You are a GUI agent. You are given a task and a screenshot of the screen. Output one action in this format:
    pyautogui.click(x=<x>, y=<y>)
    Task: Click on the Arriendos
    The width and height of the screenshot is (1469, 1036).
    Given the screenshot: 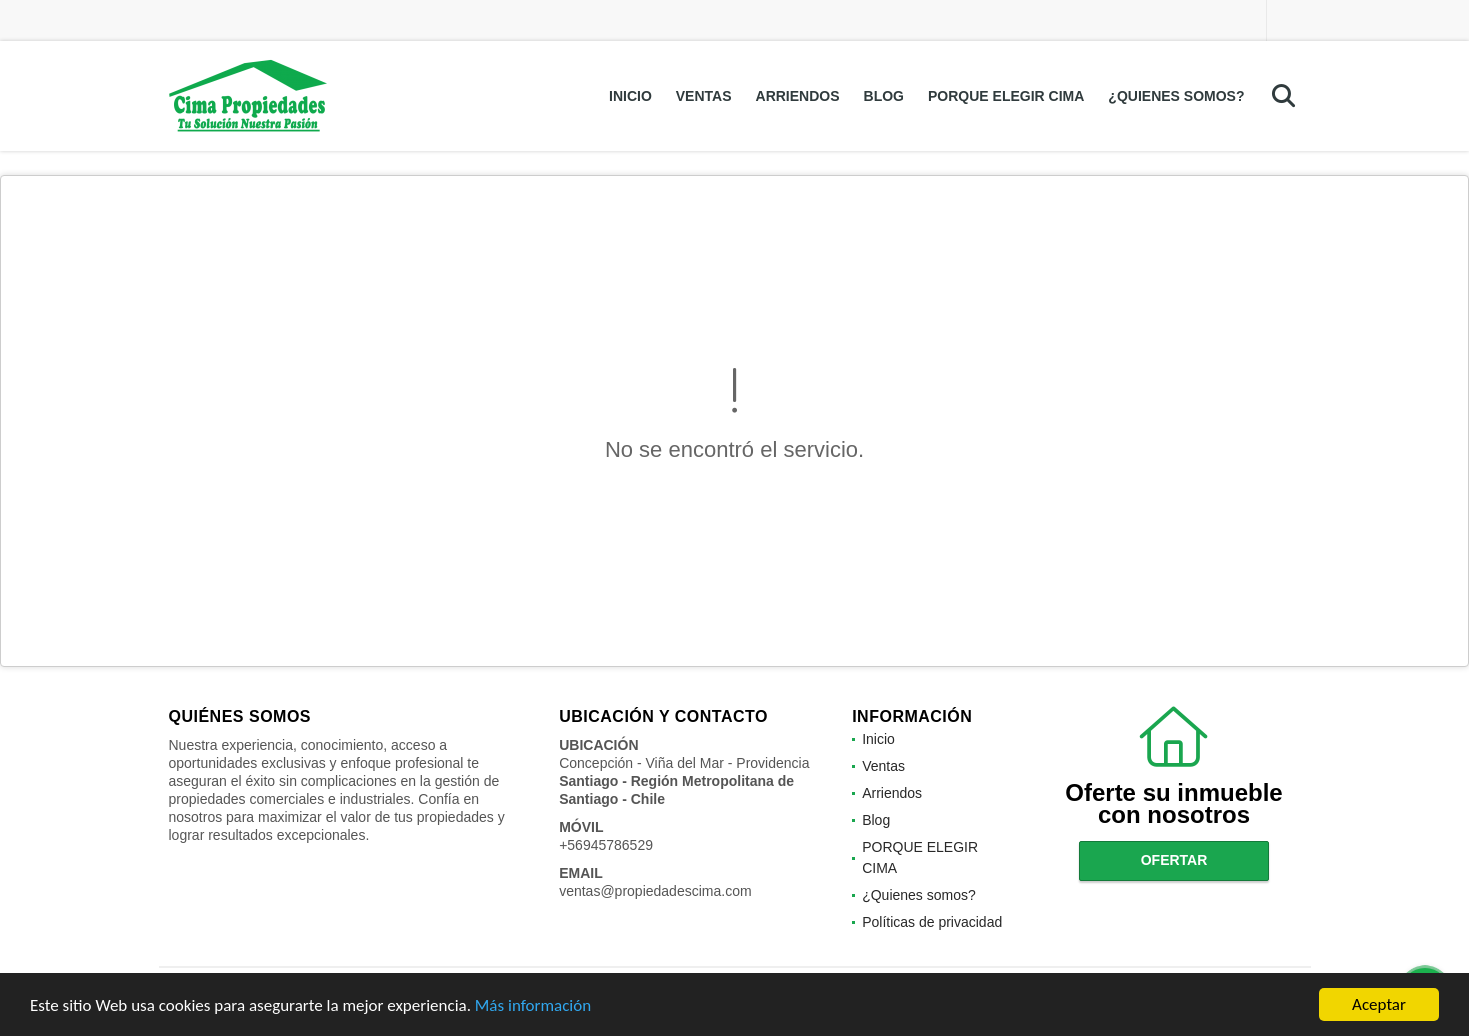 What is the action you would take?
    pyautogui.click(x=798, y=96)
    